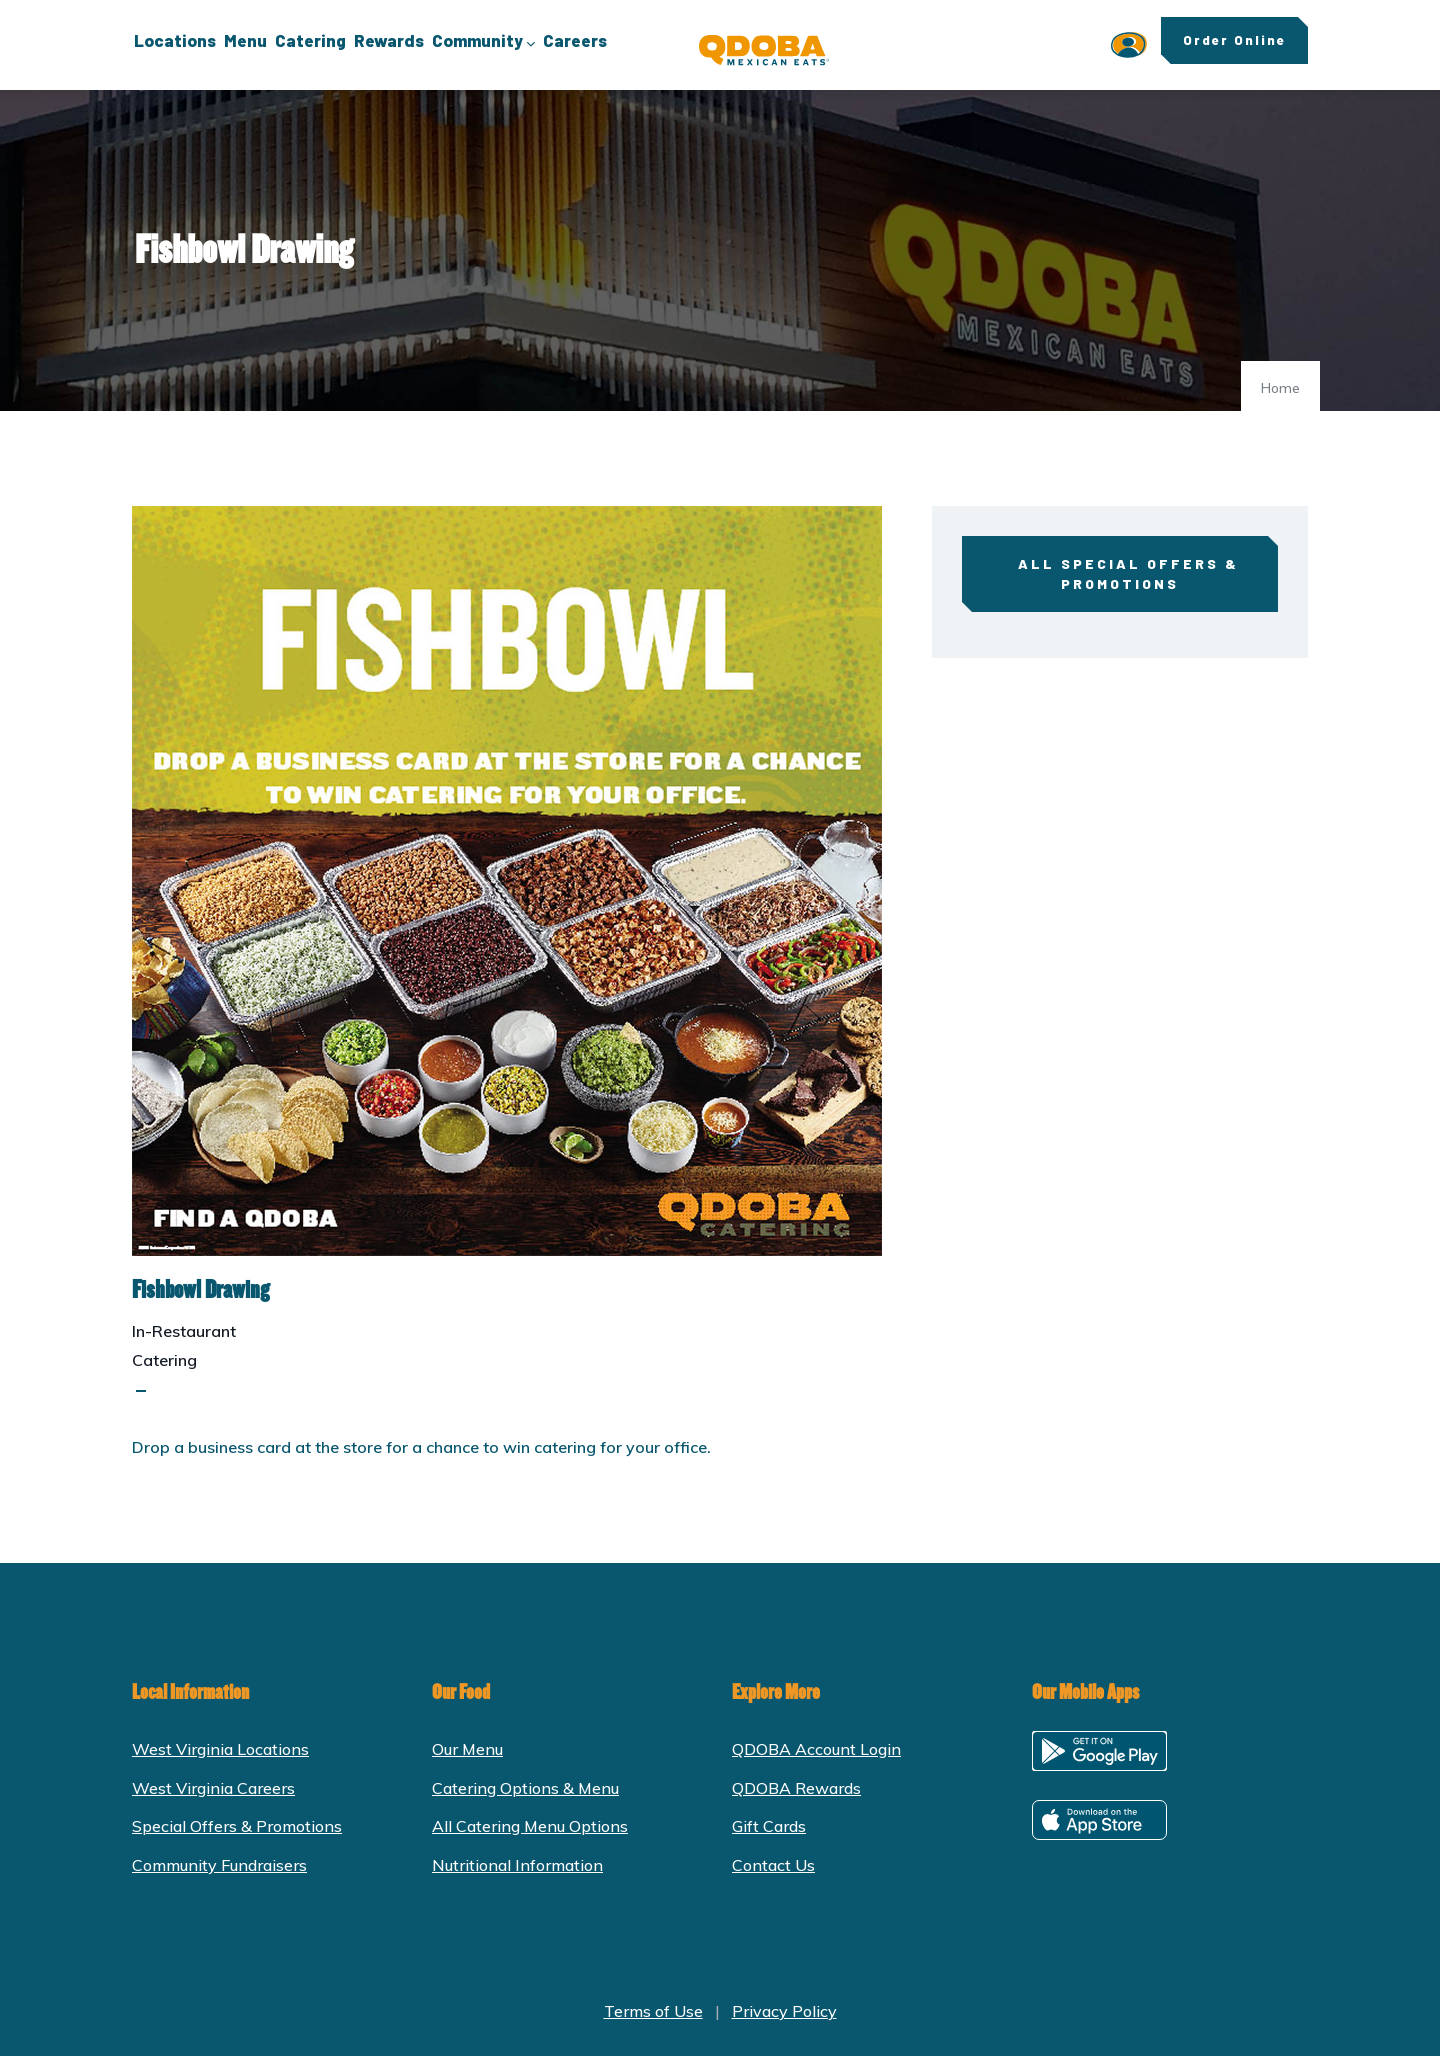  Describe the element at coordinates (816, 1749) in the screenshot. I see `QDOBA Account Login` at that location.